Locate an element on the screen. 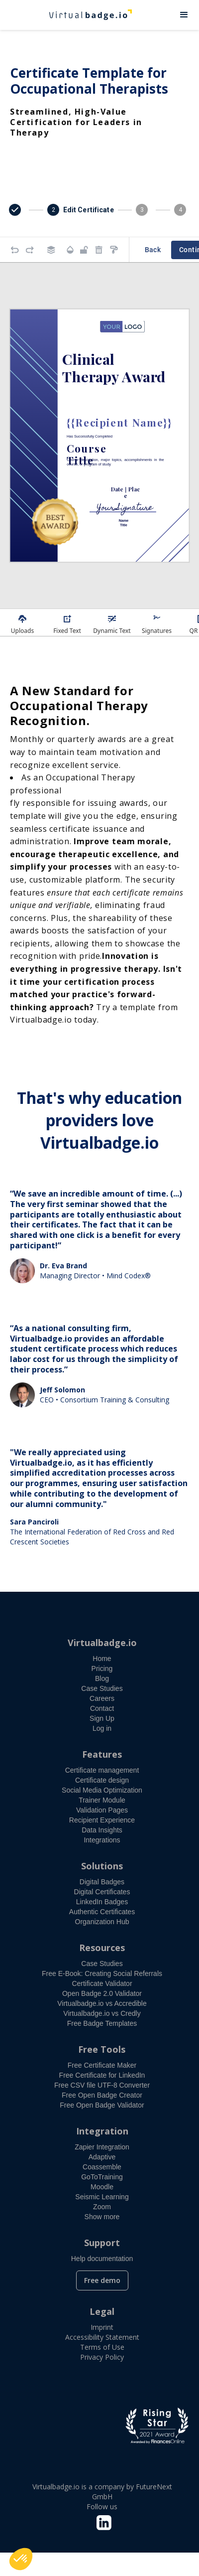 This screenshot has height=2576, width=199. Moodle is located at coordinates (102, 2187).